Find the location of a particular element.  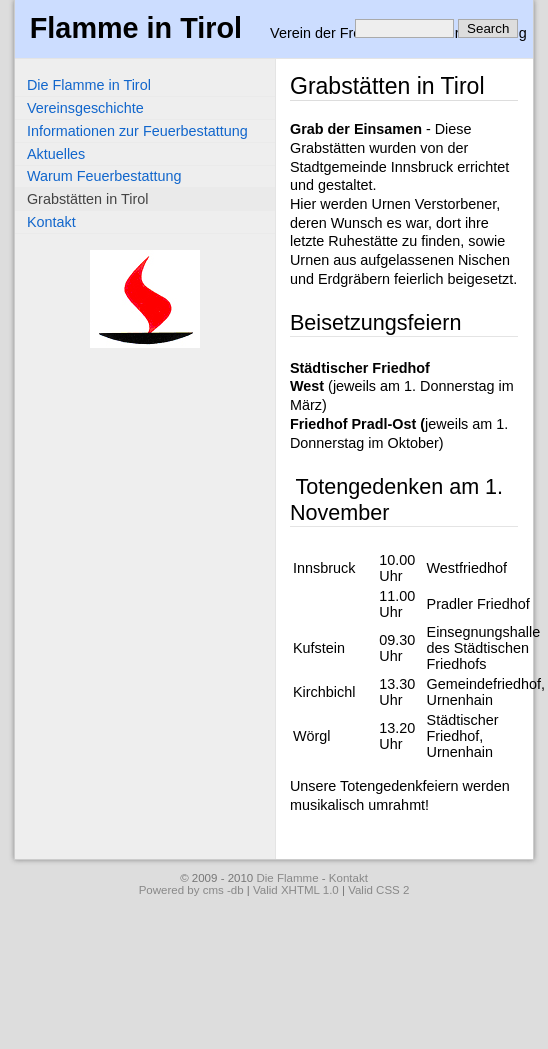

Valid CSS 2 is located at coordinates (378, 890).